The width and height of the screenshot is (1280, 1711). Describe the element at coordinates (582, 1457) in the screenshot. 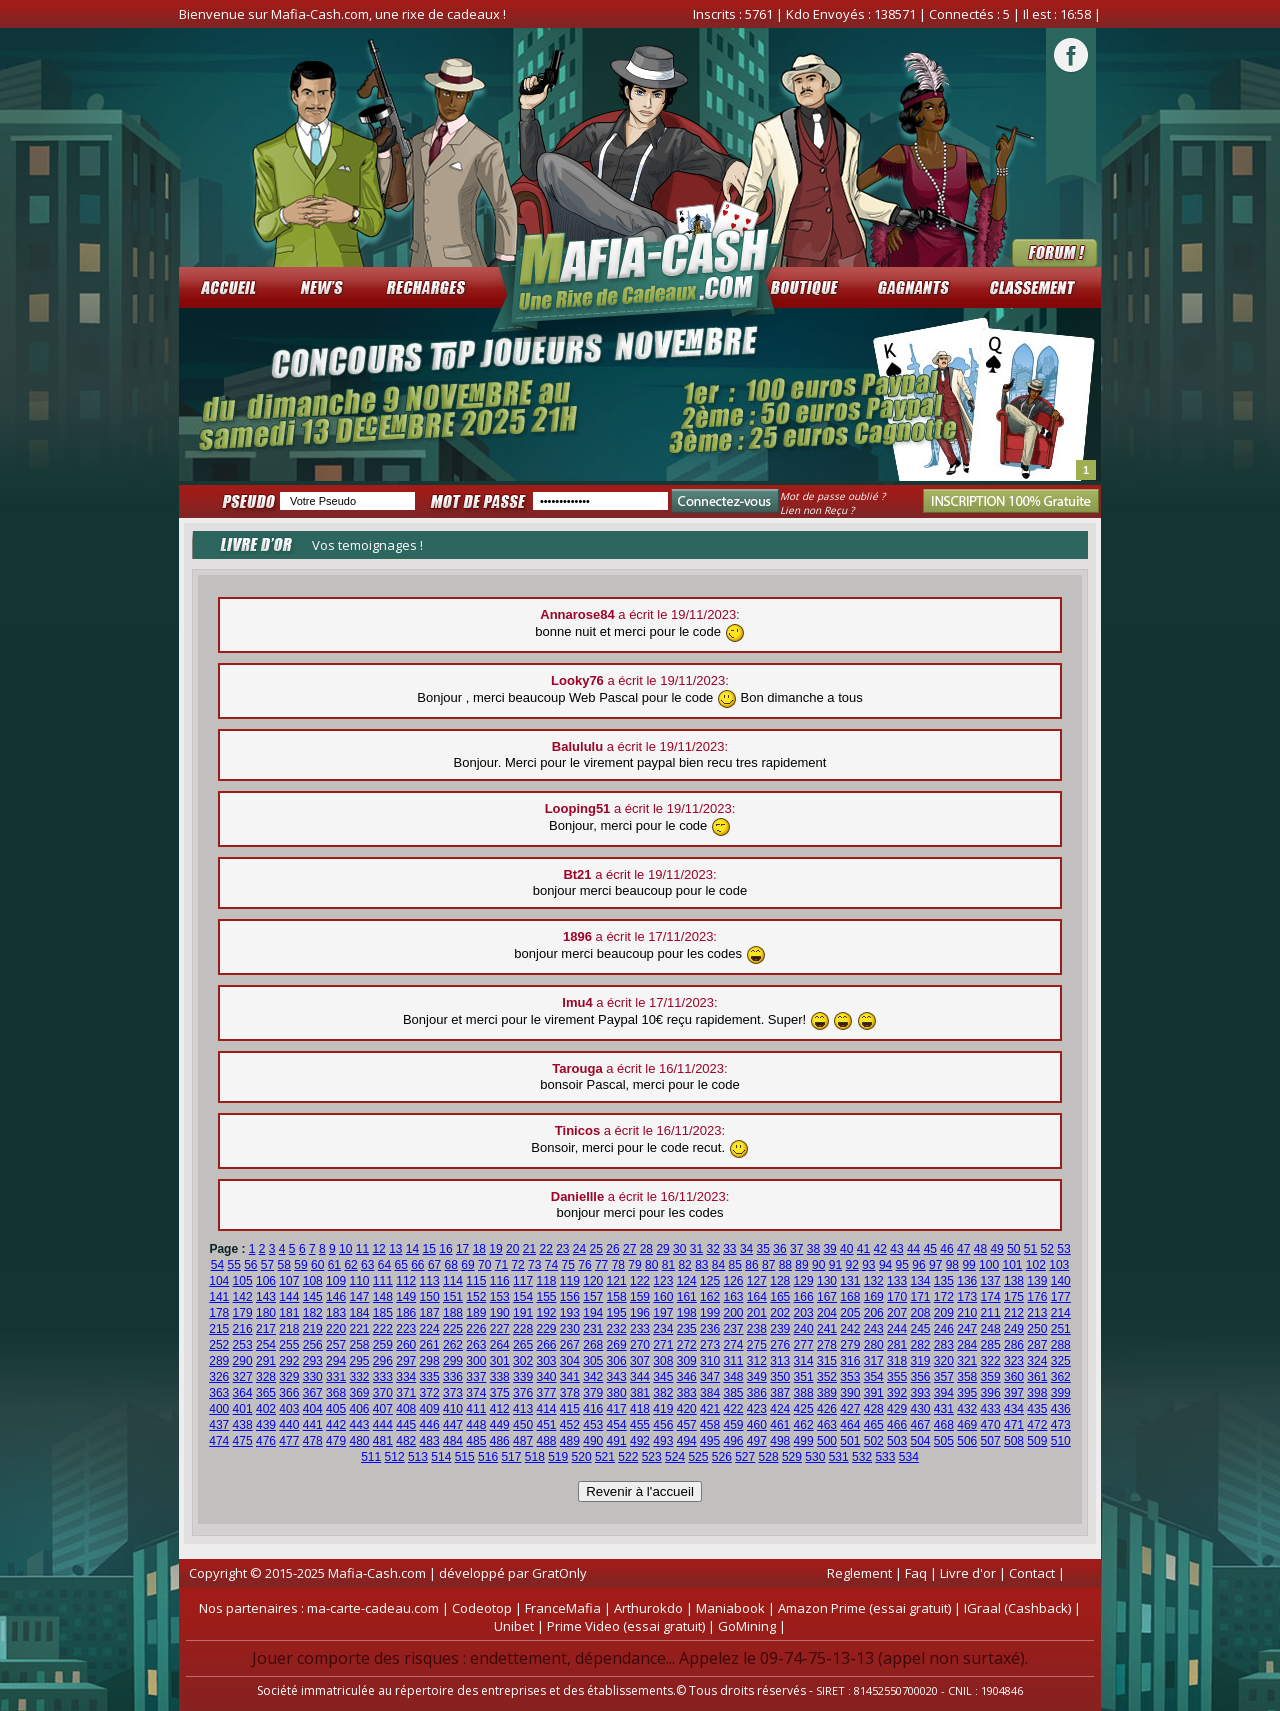

I see `520` at that location.